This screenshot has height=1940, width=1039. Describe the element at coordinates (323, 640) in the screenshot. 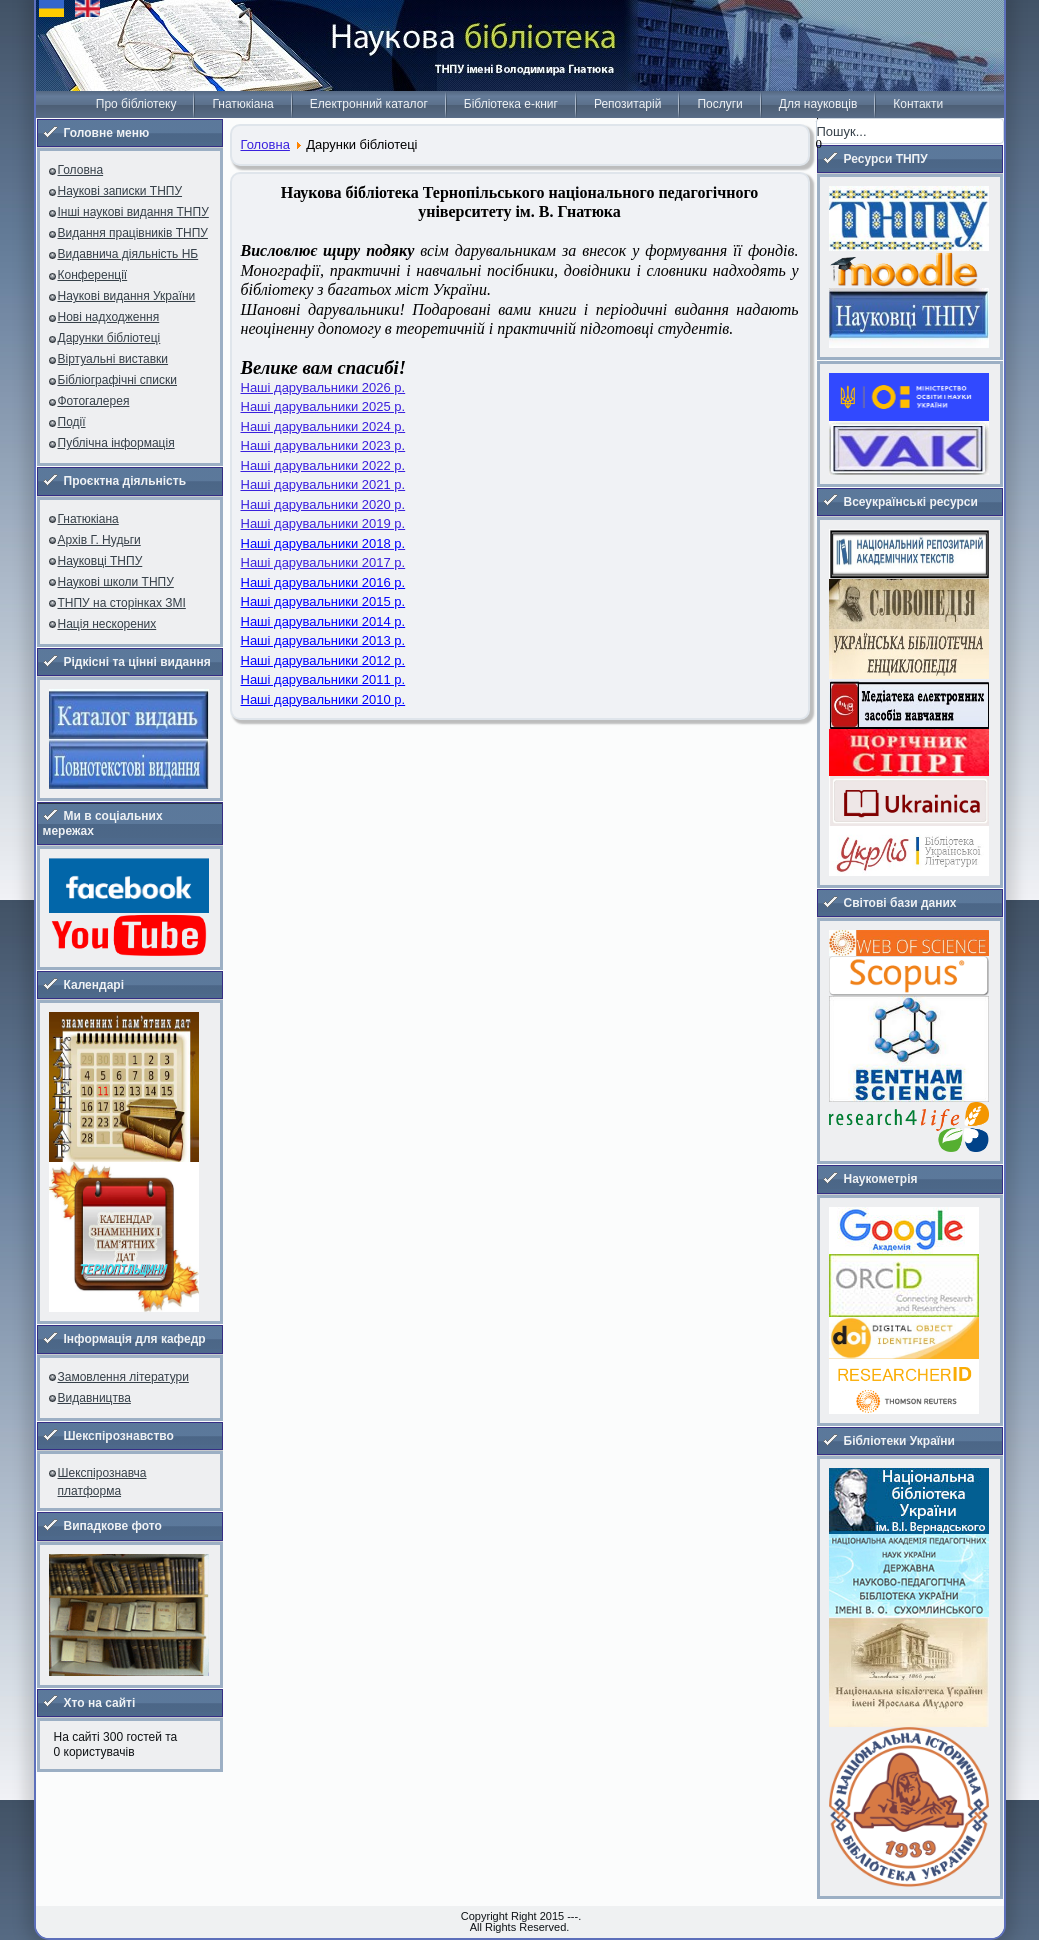

I see `Наші дарувальники 2013 р.` at that location.